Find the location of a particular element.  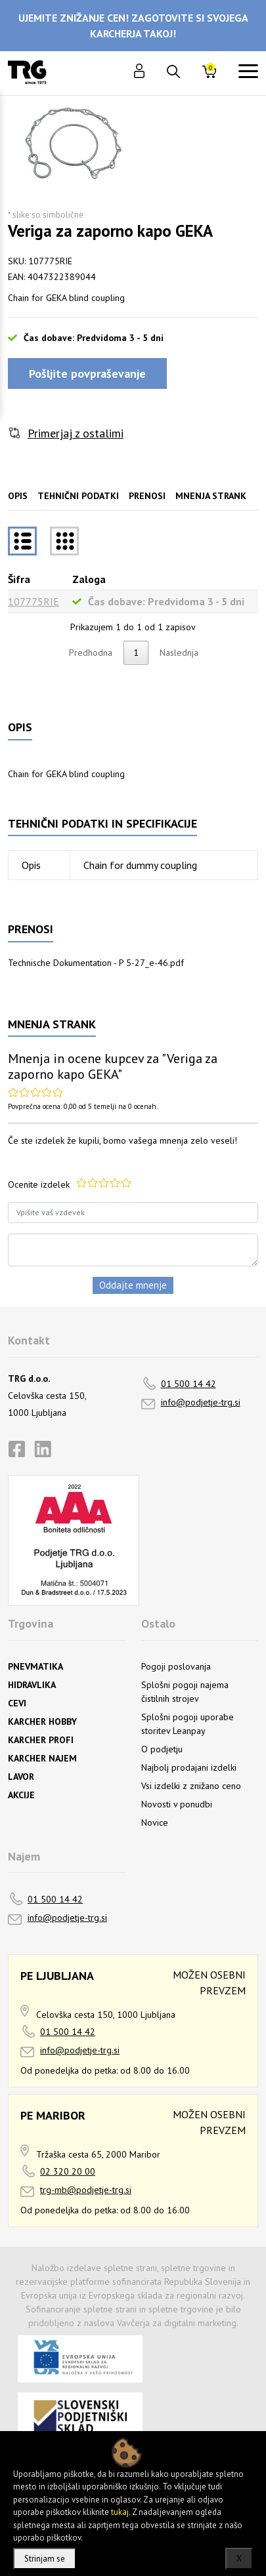

02 320 20 00 is located at coordinates (67, 2171).